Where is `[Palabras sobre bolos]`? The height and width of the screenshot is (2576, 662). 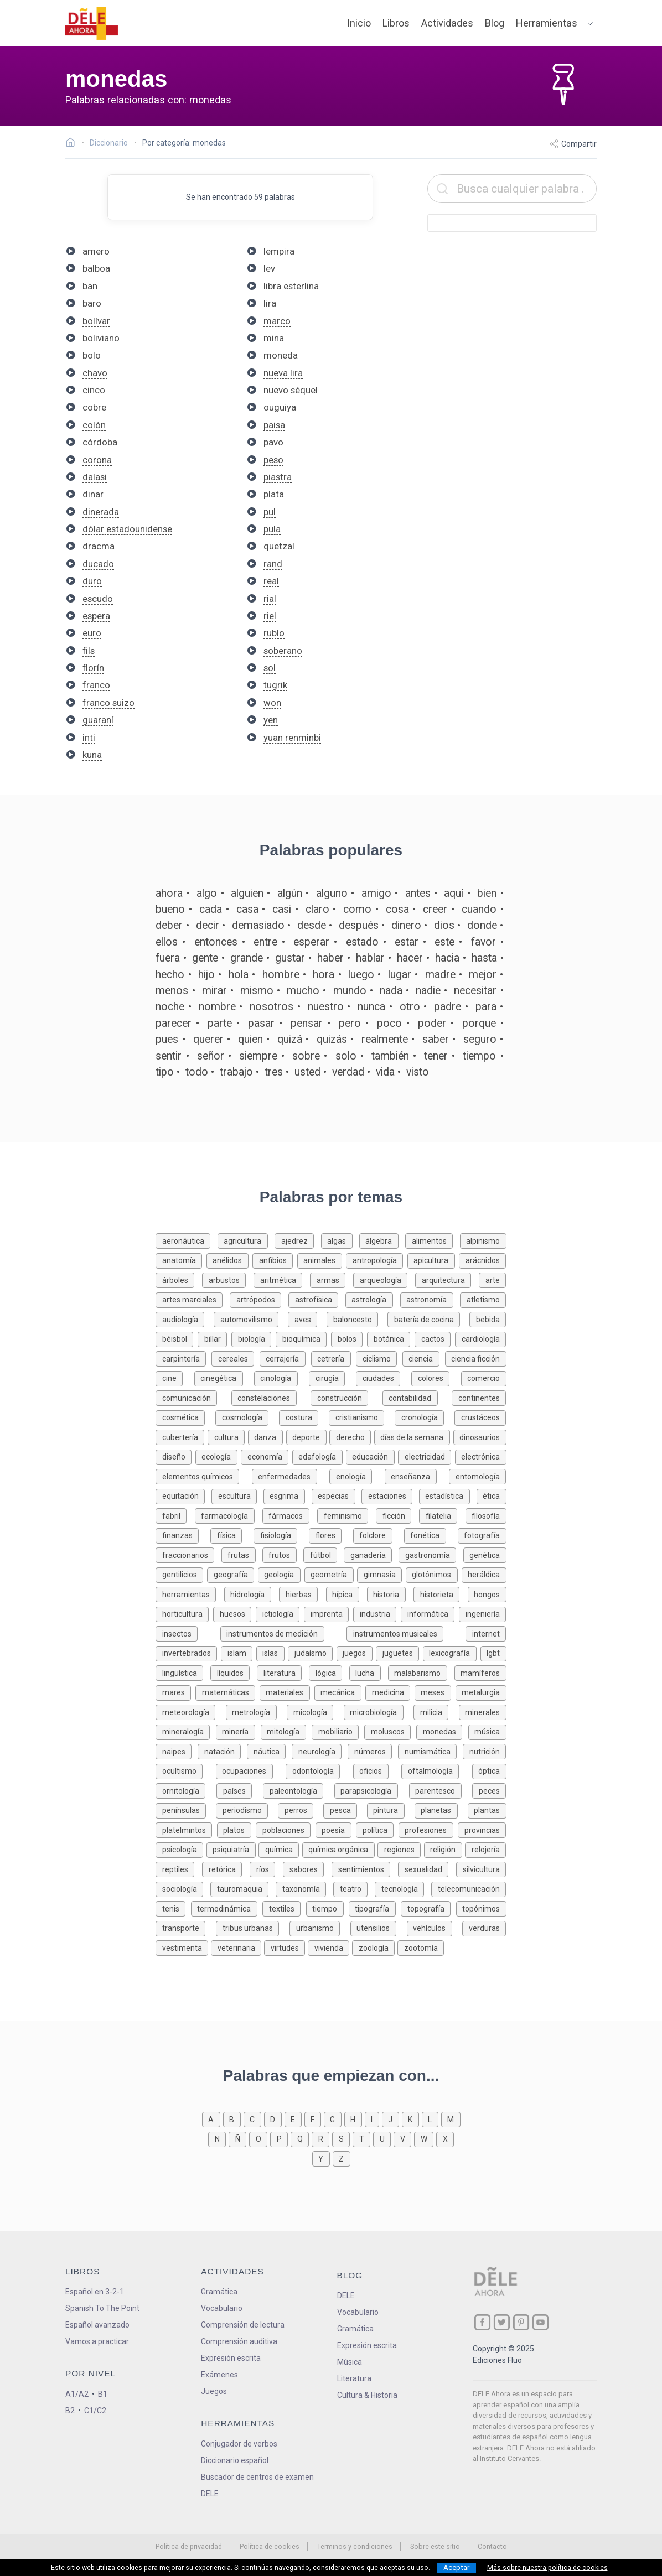 [Palabras sobre bolos] is located at coordinates (349, 1338).